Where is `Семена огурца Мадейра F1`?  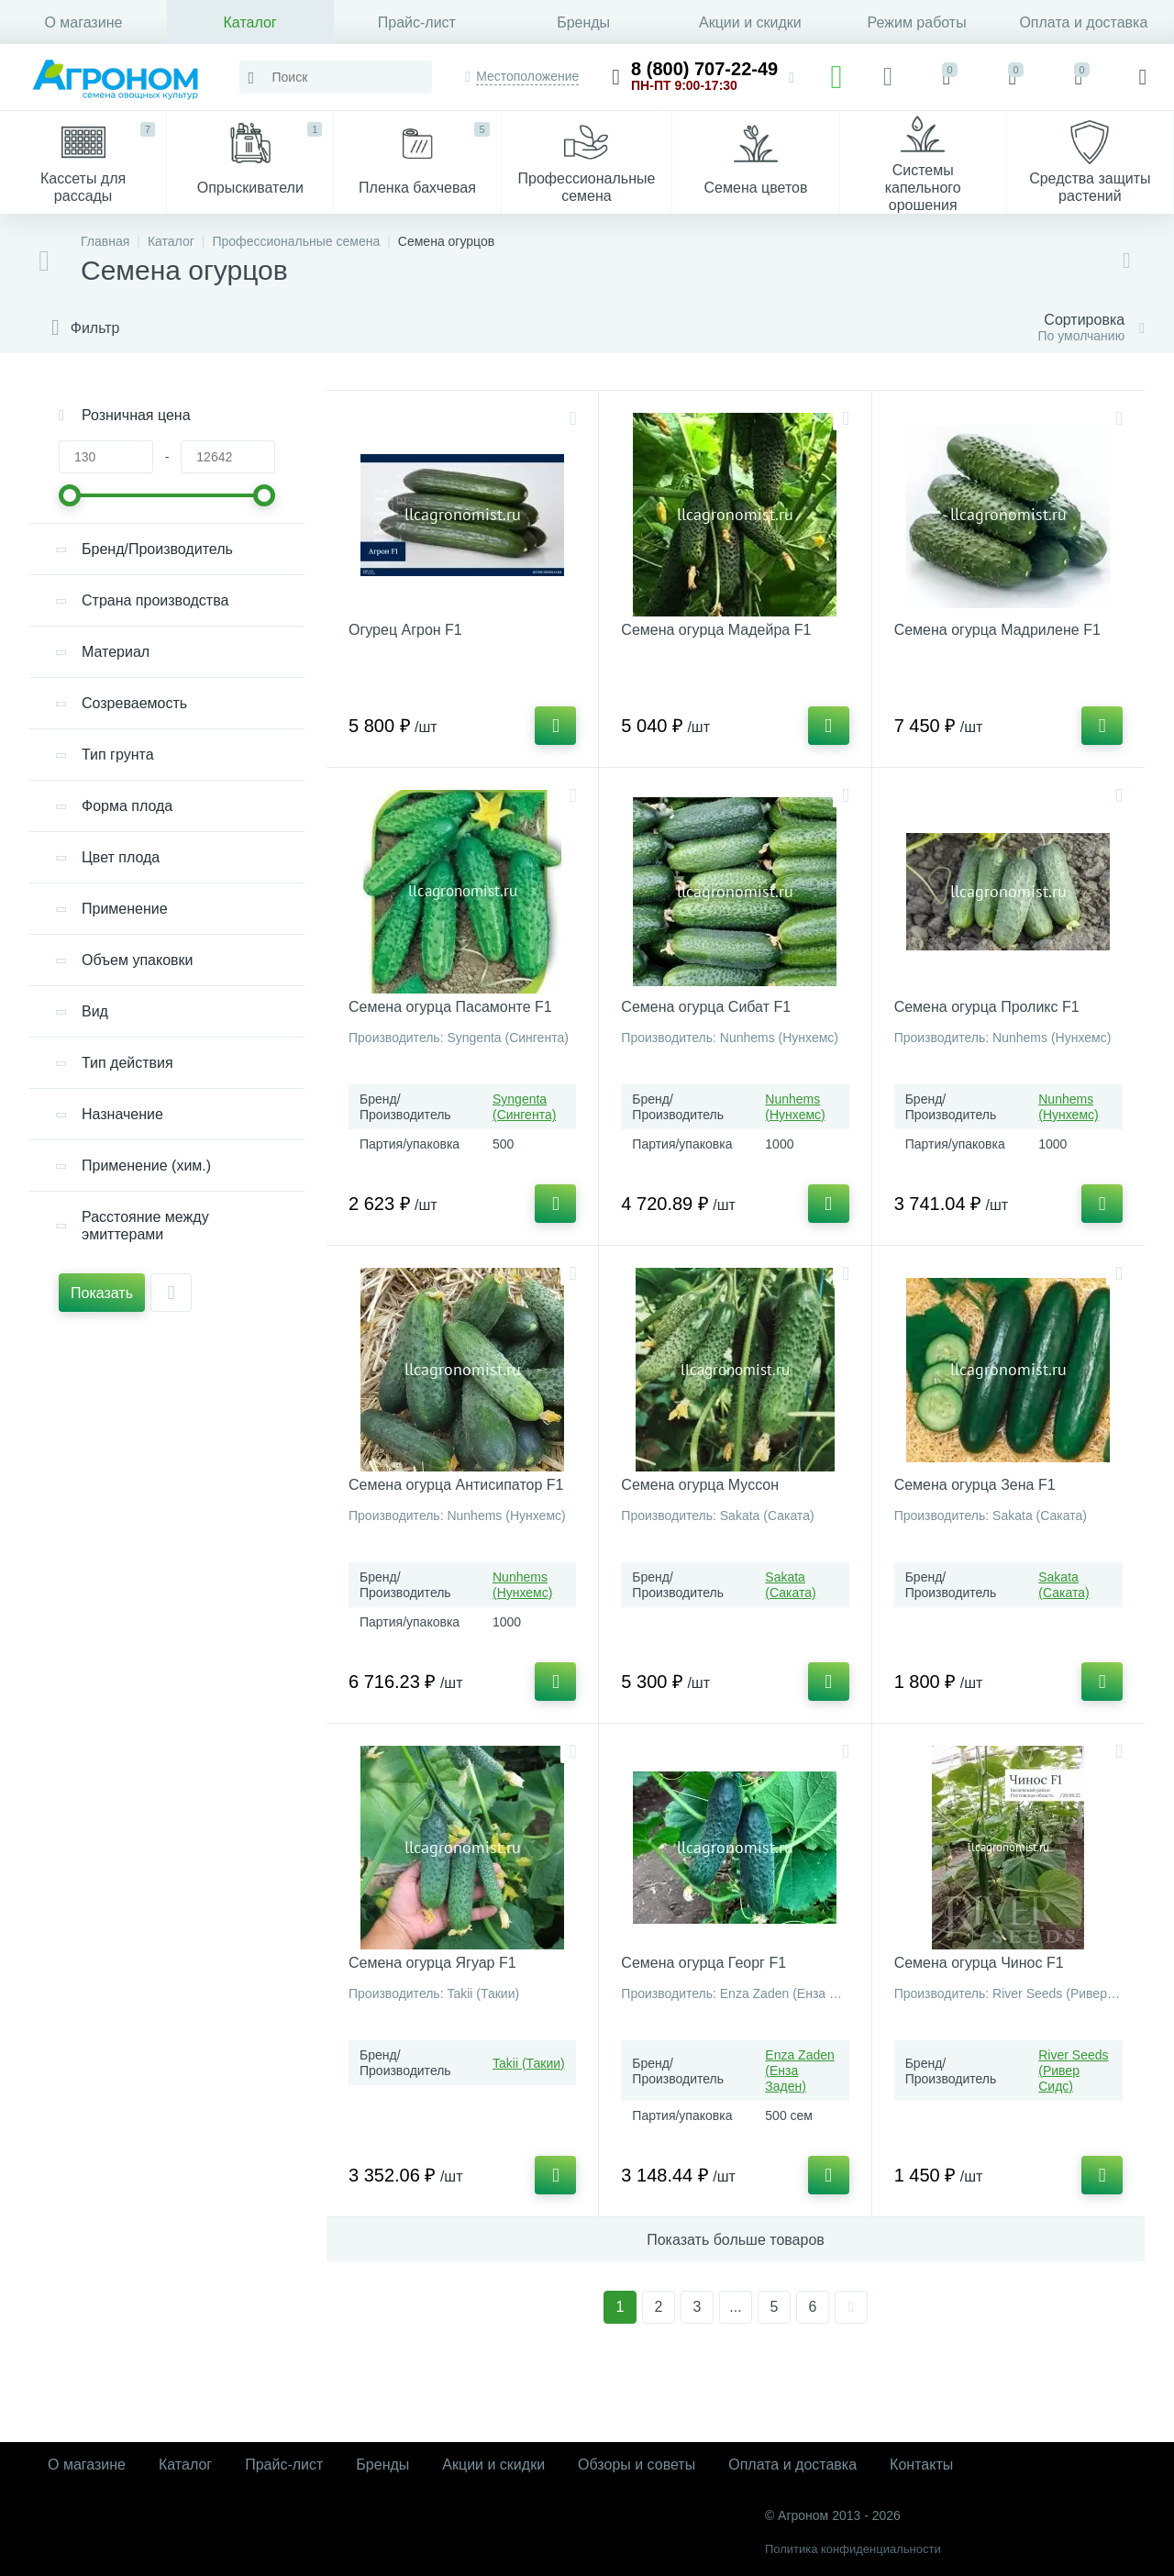 Семена огурца Мадейра F1 is located at coordinates (716, 630).